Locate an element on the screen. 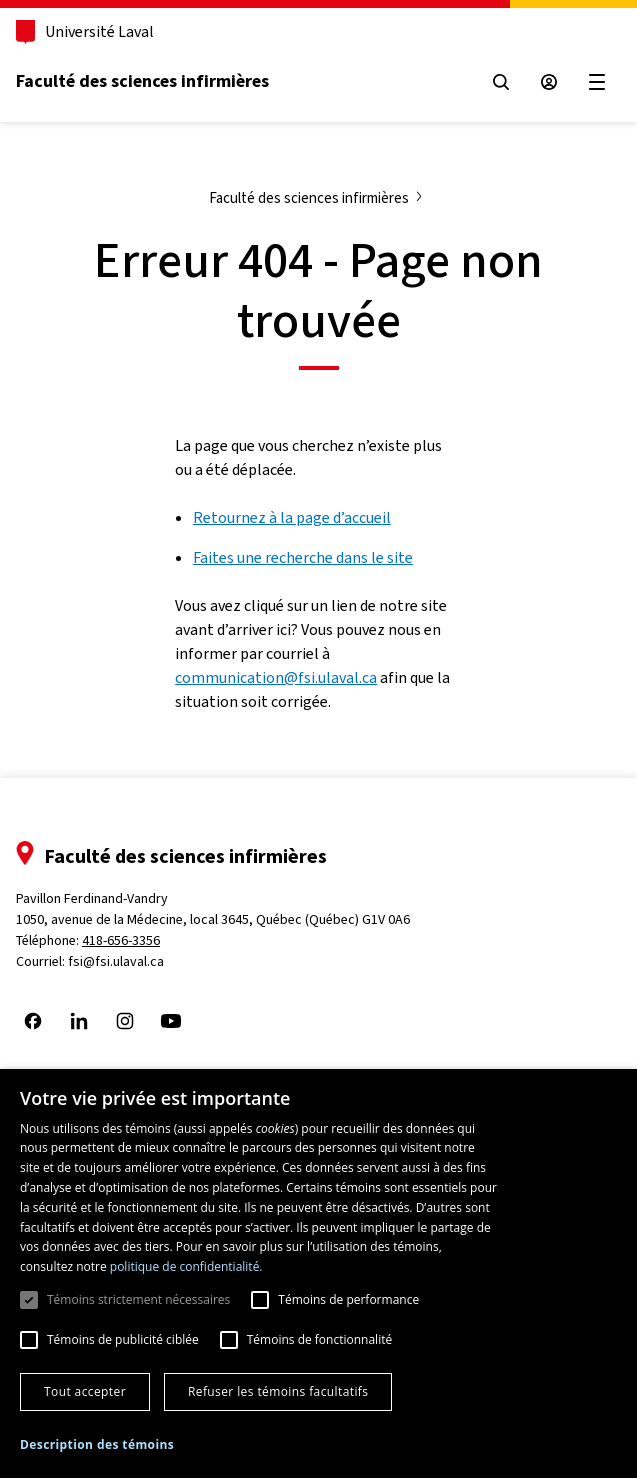 The height and width of the screenshot is (1478, 637). [Open search menu] is located at coordinates (501, 82).